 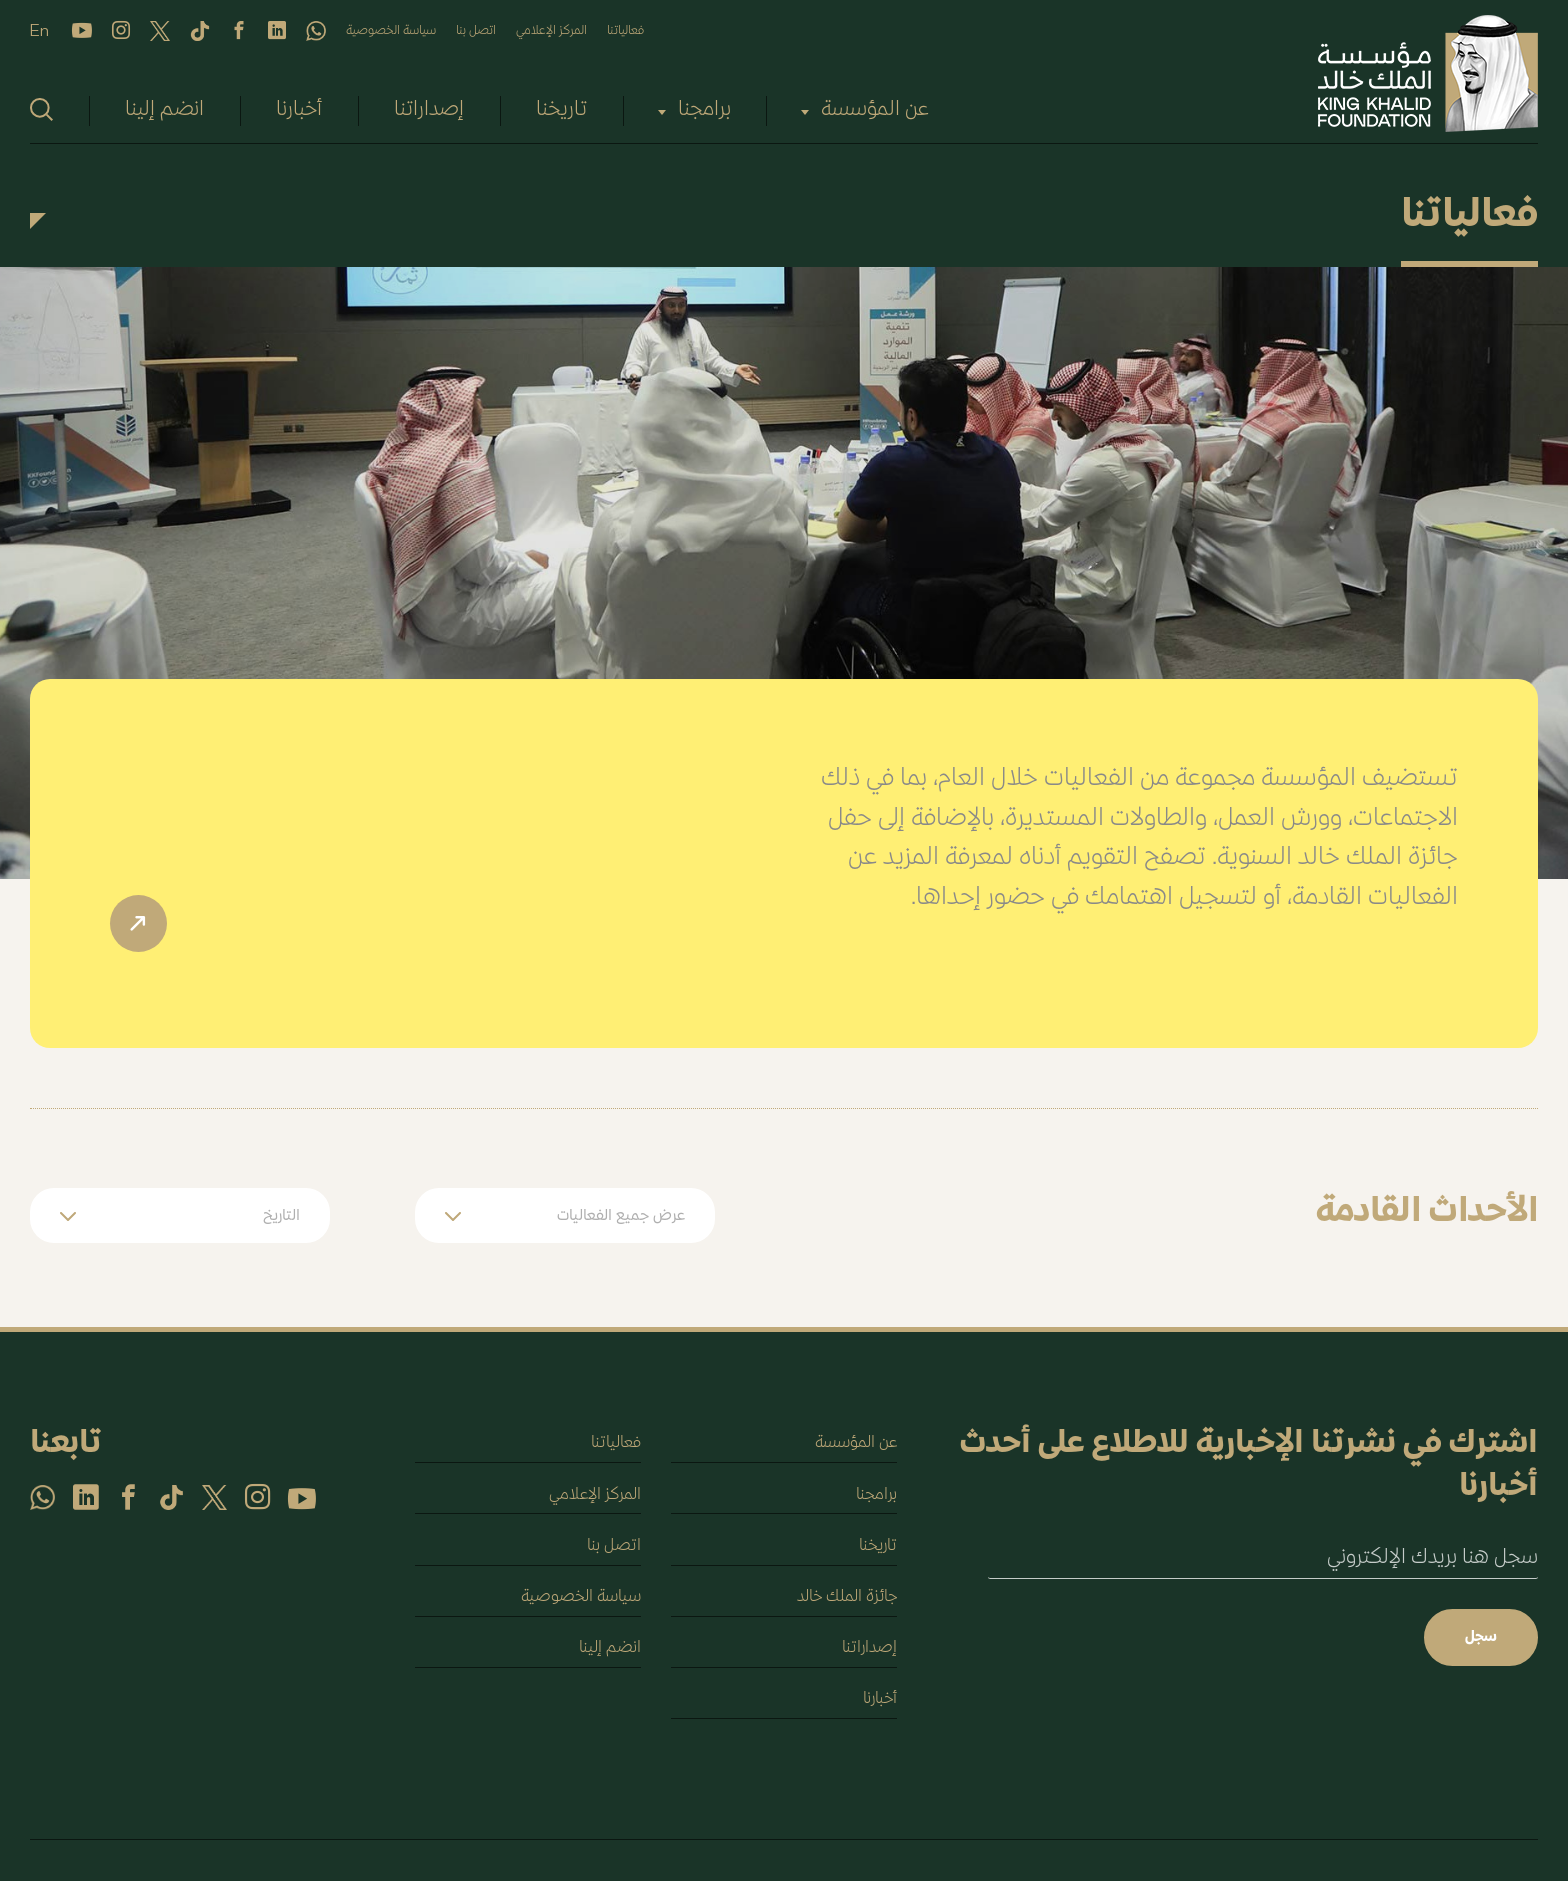 I want to click on برامجنا, so click(x=704, y=110).